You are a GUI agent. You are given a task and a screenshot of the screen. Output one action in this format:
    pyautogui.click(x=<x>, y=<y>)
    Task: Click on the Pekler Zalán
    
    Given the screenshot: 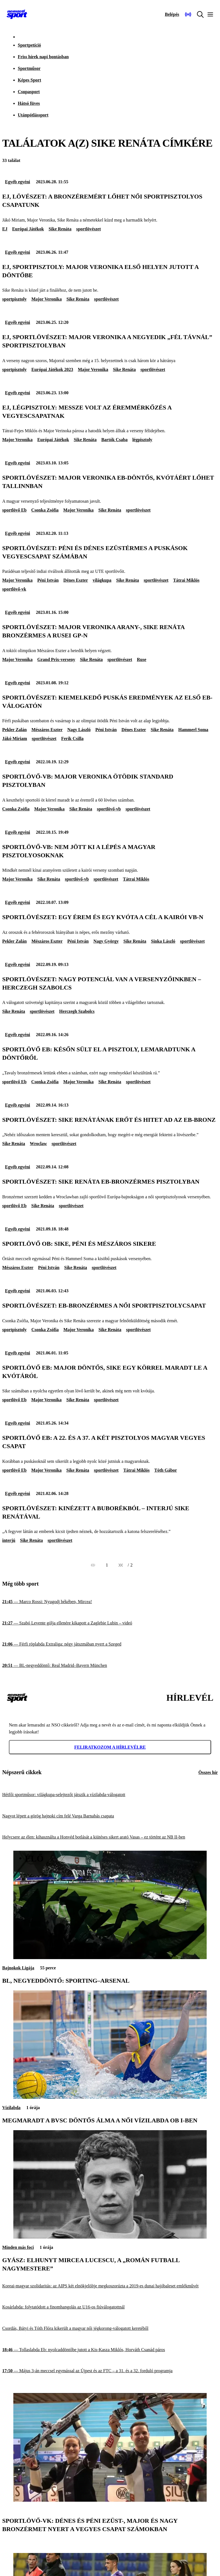 What is the action you would take?
    pyautogui.click(x=14, y=729)
    